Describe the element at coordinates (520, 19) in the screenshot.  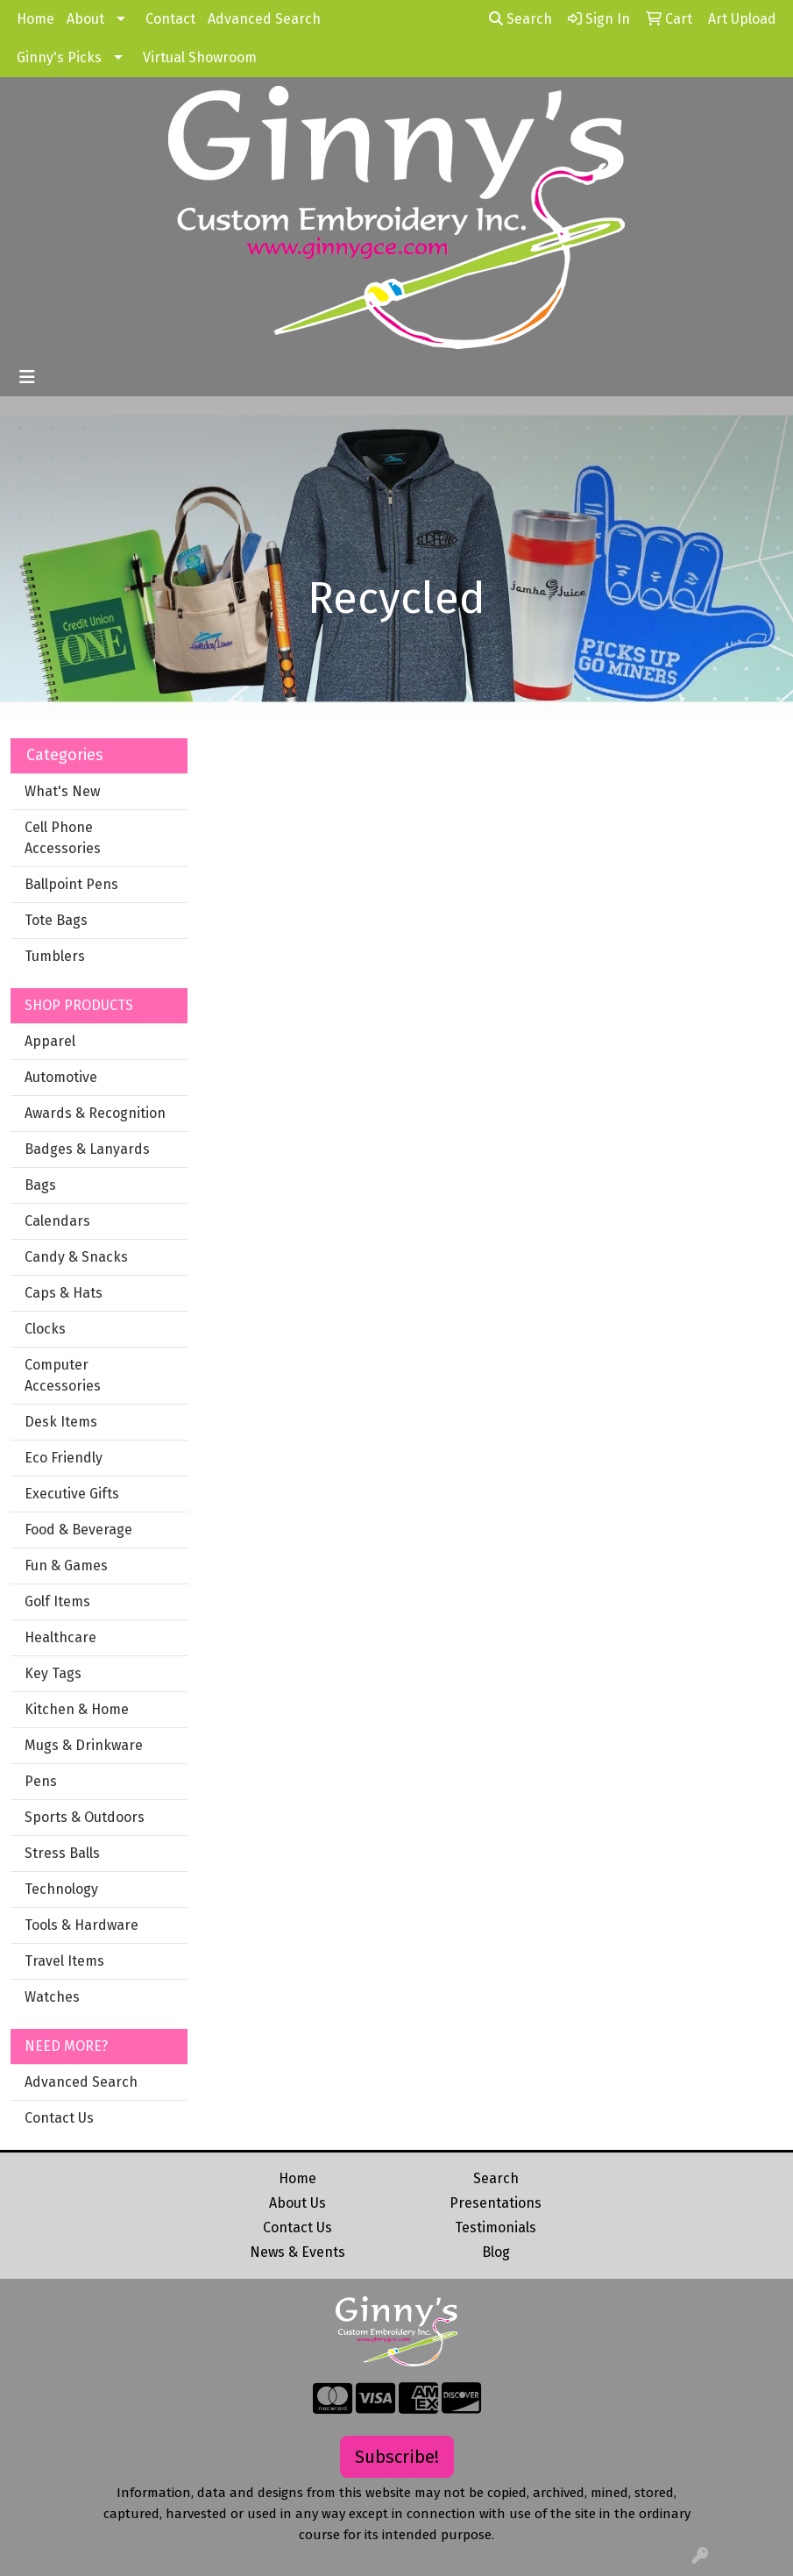
I see `Search` at that location.